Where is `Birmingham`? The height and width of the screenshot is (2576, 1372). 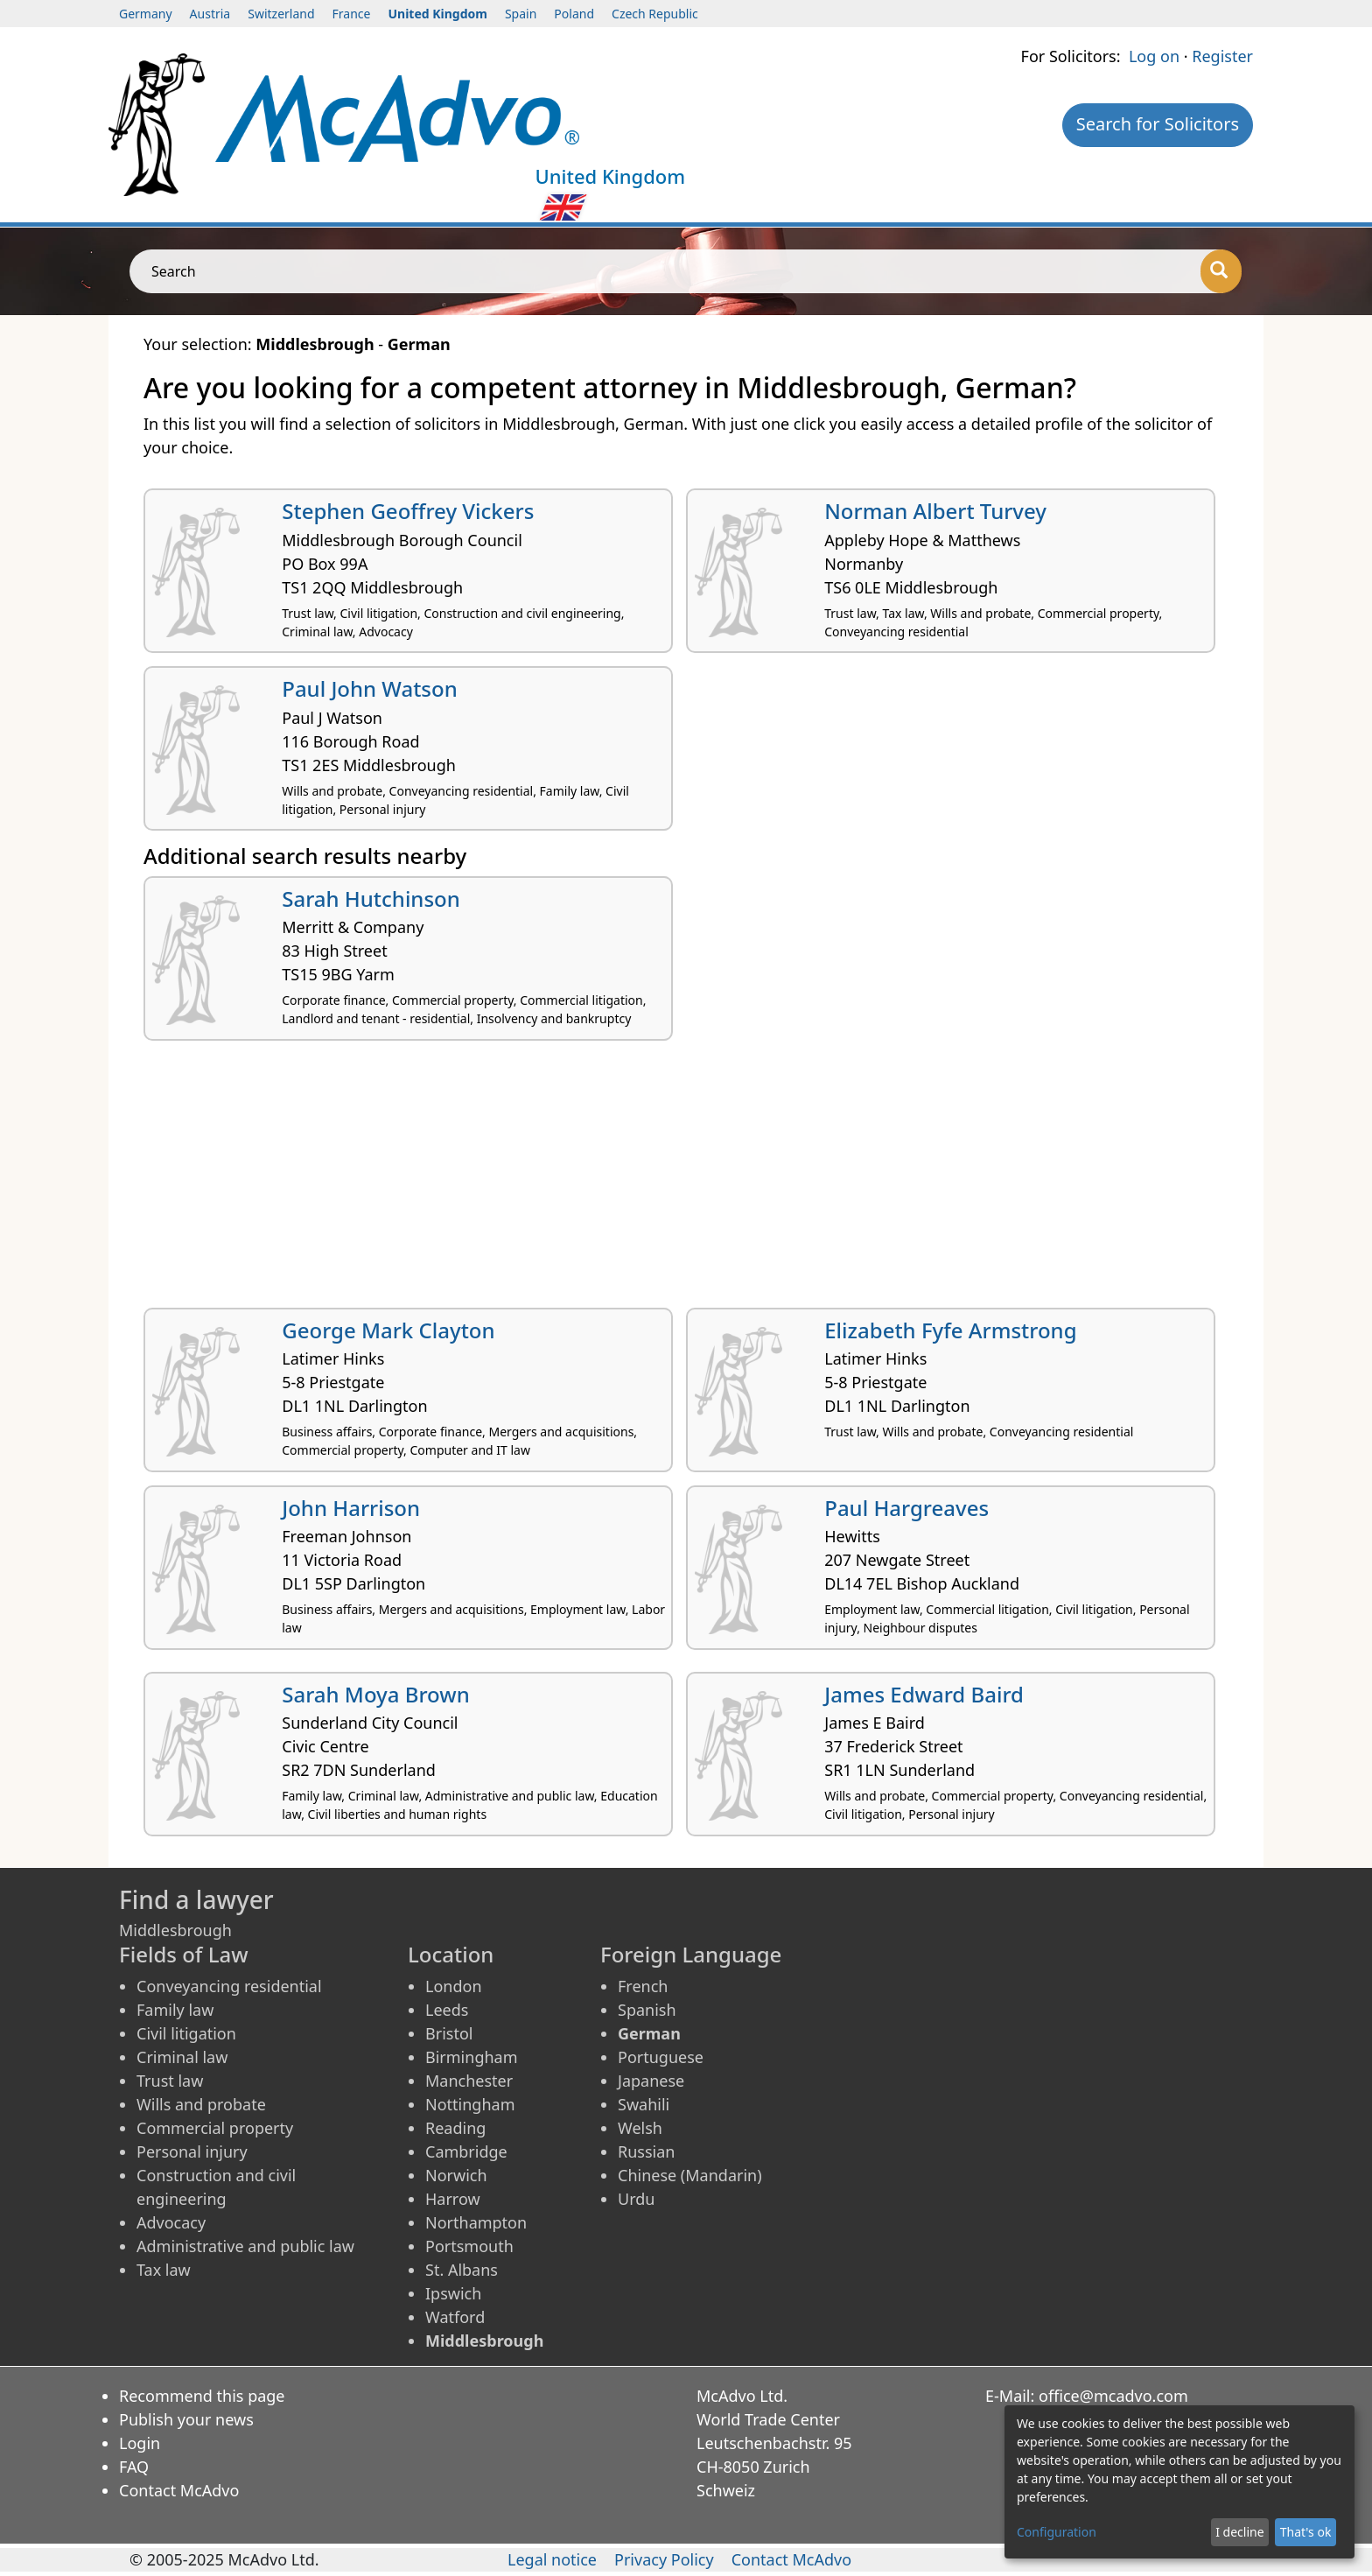
Birmingham is located at coordinates (471, 2056).